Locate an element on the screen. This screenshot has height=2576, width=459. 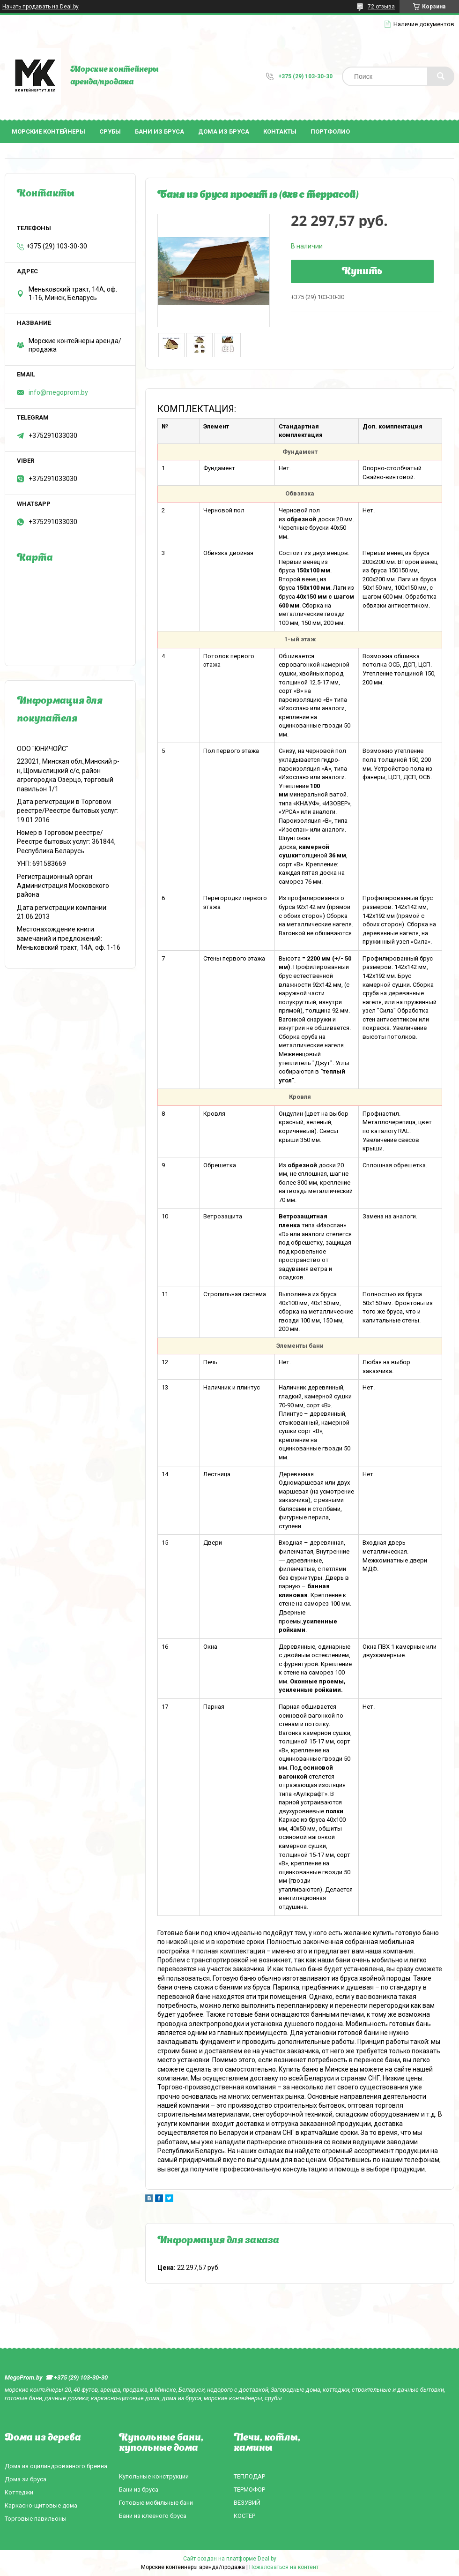
Сайт создан на платформе Deal.by is located at coordinates (229, 2558).